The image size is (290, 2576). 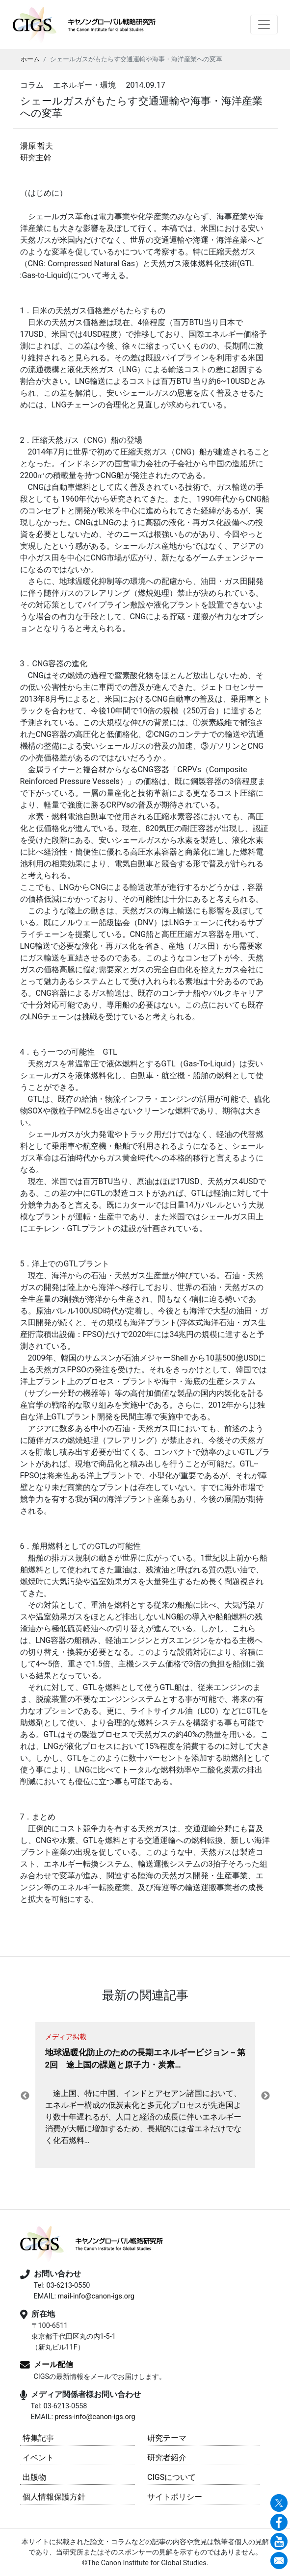 I want to click on mail-info@canon-igs.org, so click(x=95, y=2296).